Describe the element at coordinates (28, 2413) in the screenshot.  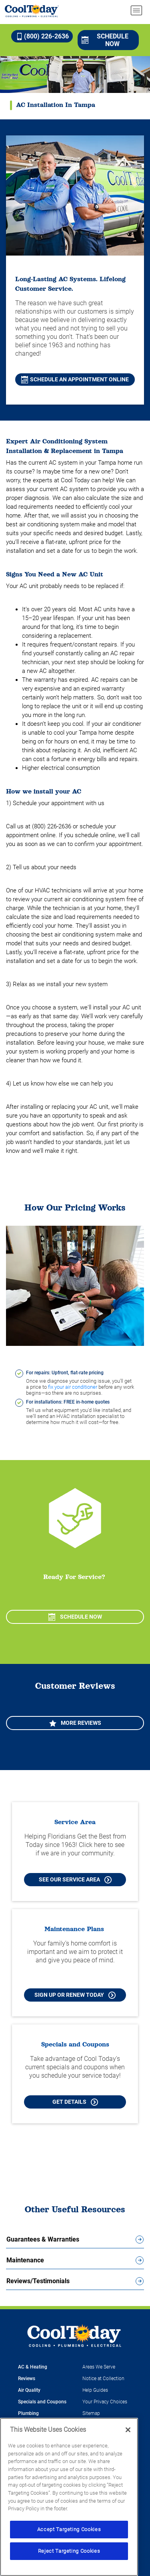
I see `Plumbing` at that location.